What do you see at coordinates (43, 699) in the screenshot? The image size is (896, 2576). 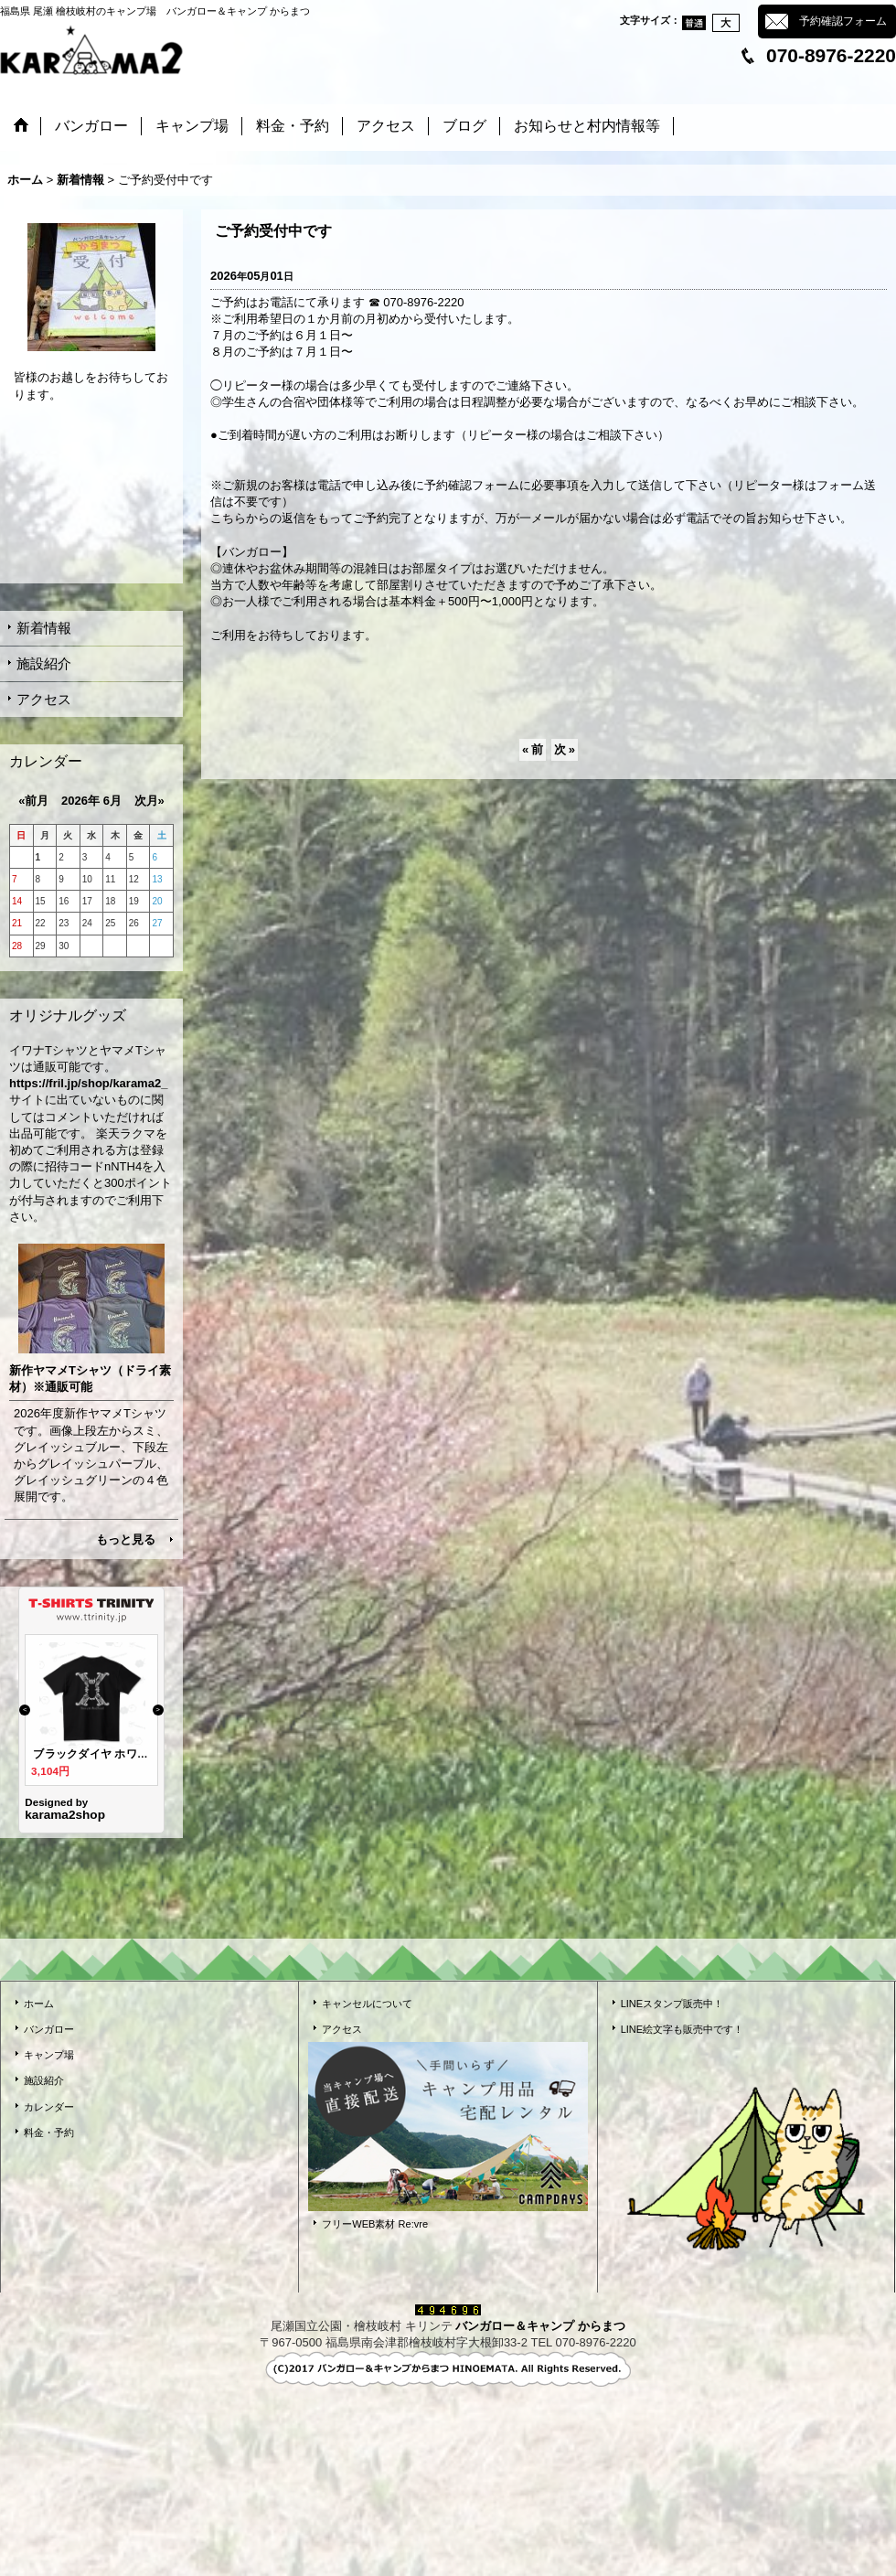 I see `アクセス` at bounding box center [43, 699].